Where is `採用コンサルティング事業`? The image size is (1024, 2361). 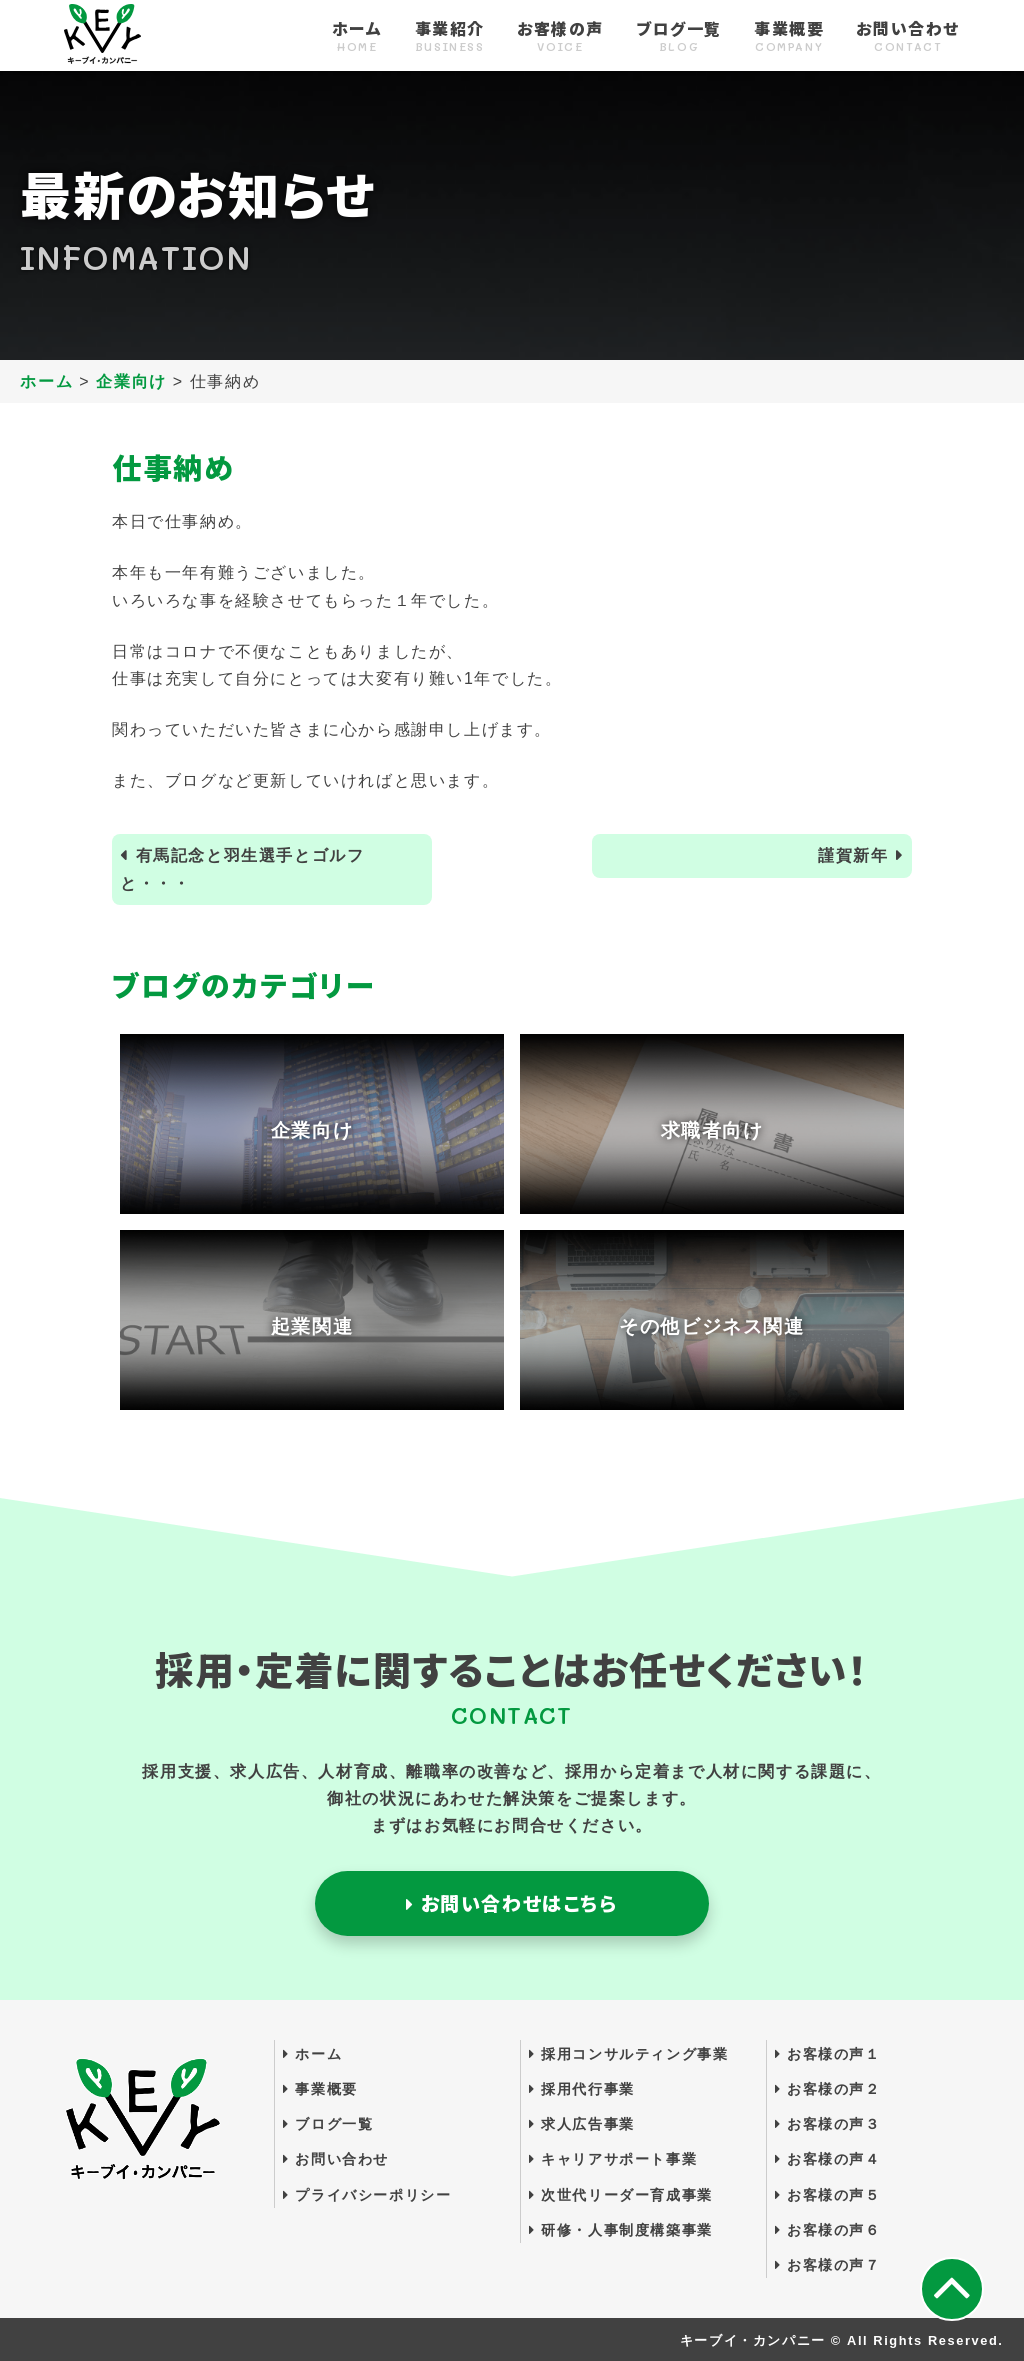 採用コンサルティング事業 is located at coordinates (628, 2054).